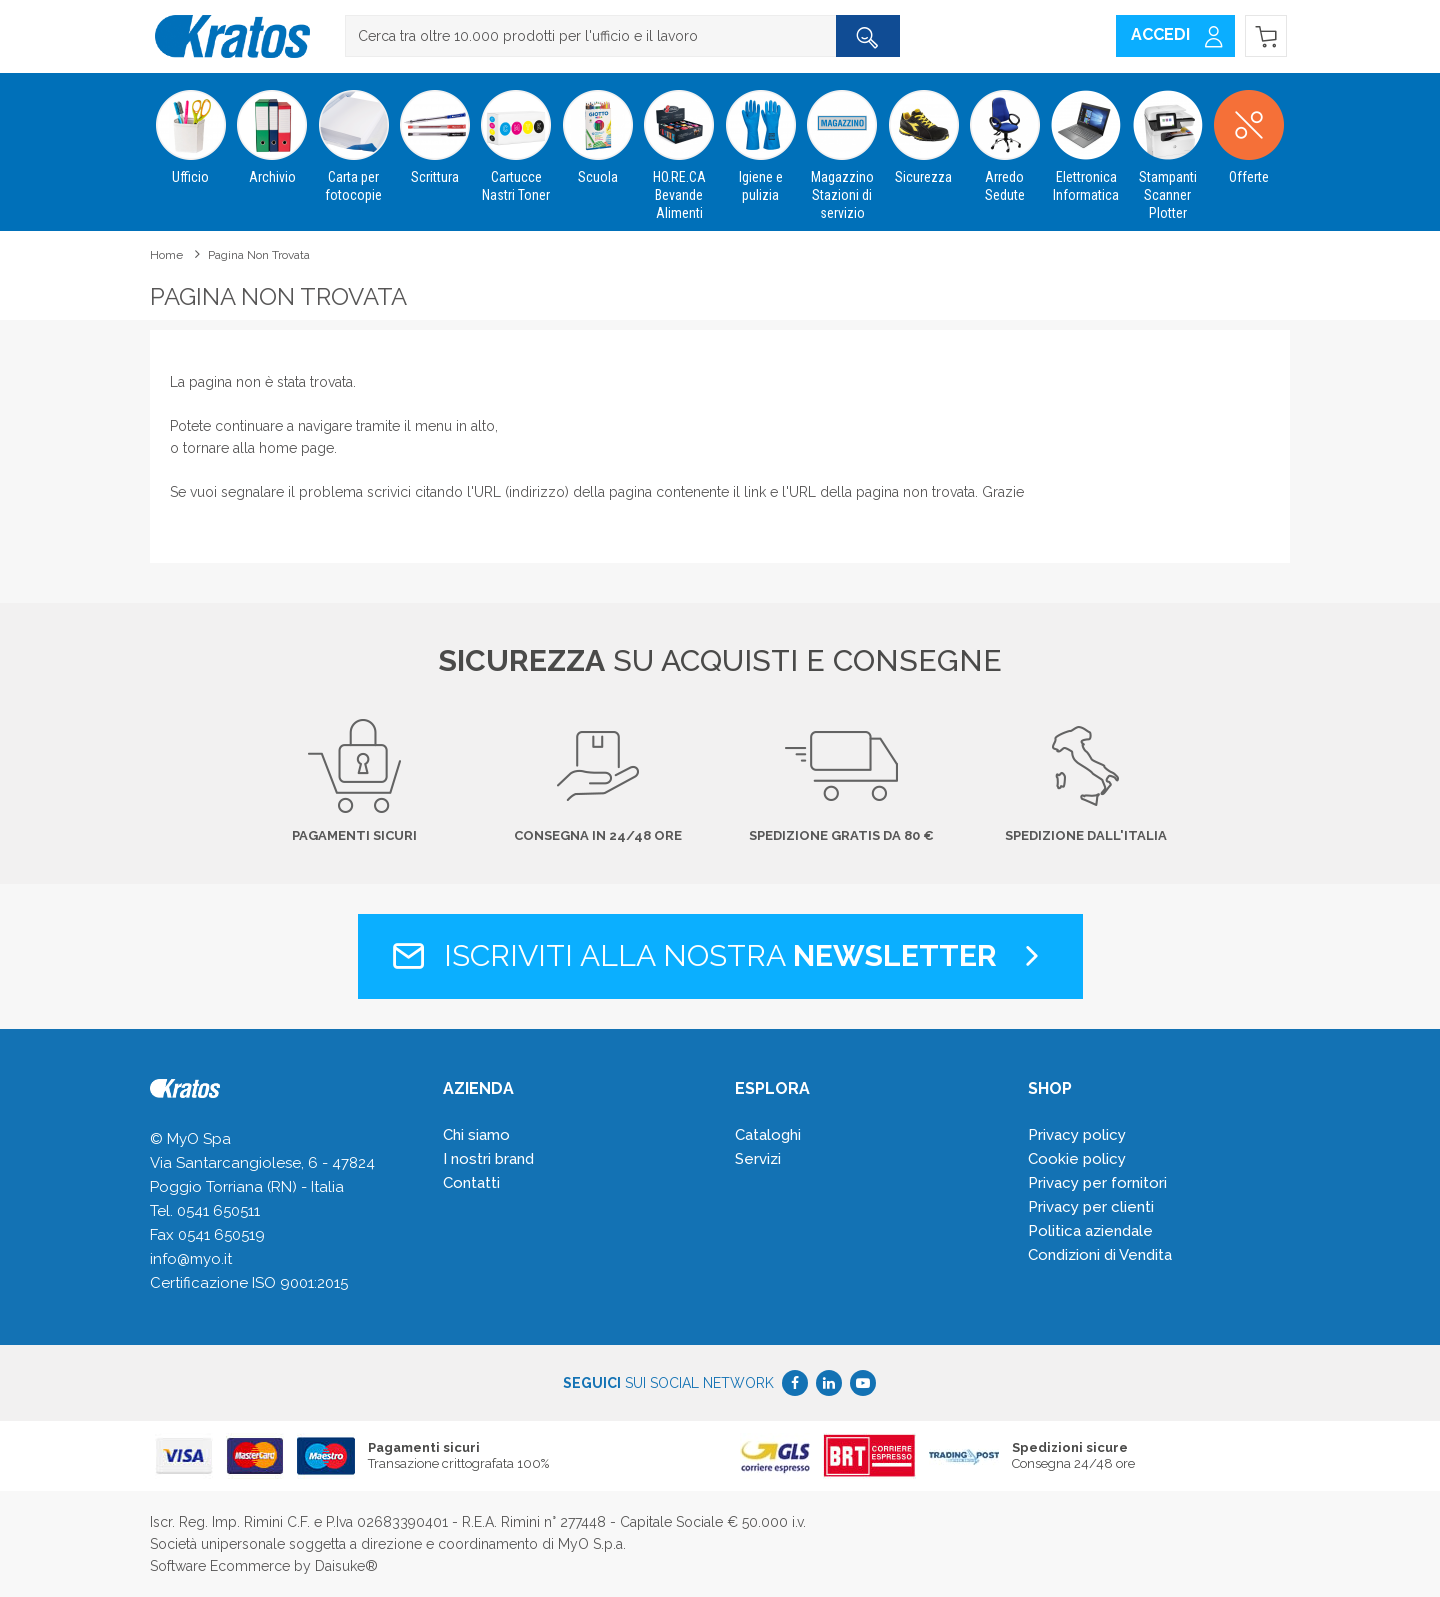 The image size is (1440, 1597). Describe the element at coordinates (760, 138) in the screenshot. I see `Igiene e pulizia` at that location.